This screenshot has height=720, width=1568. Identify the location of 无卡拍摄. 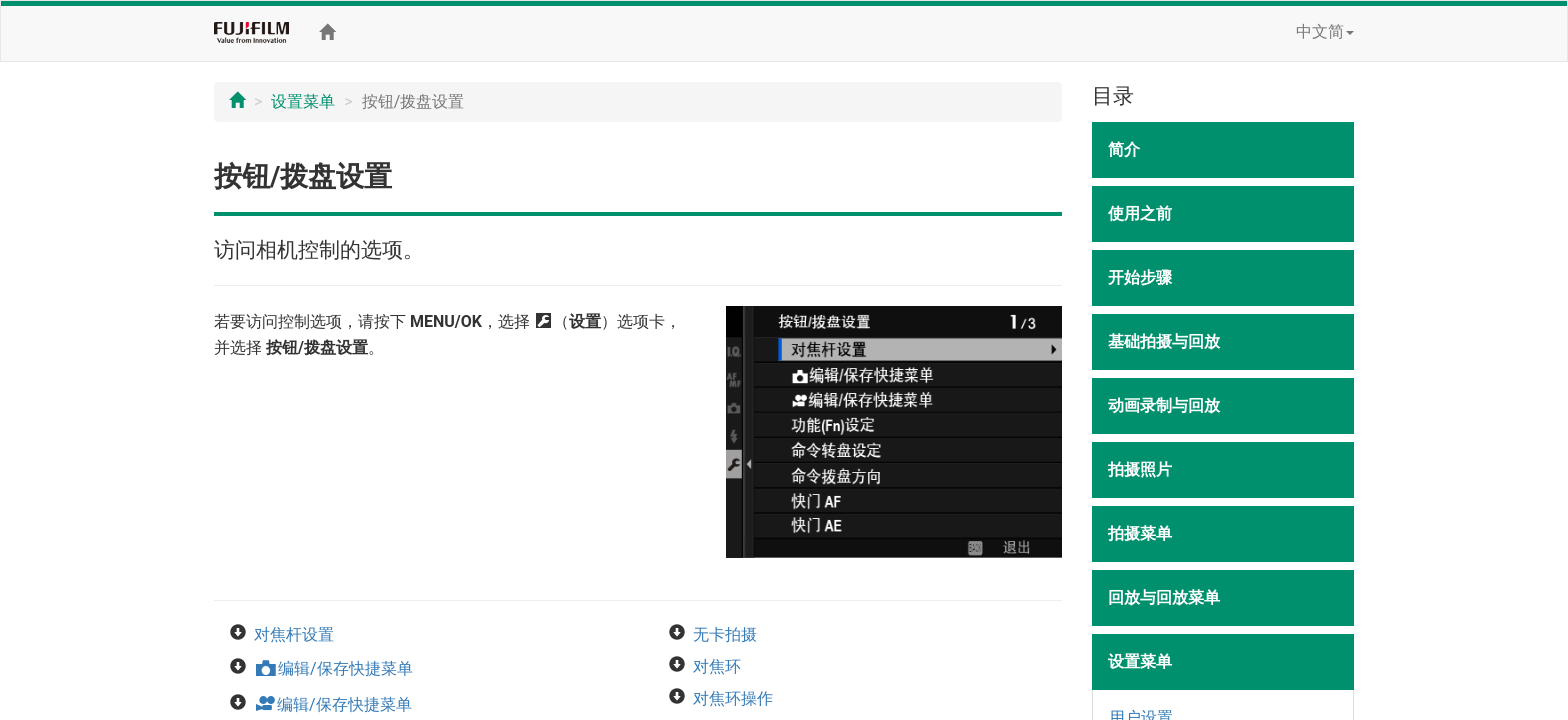
(725, 634).